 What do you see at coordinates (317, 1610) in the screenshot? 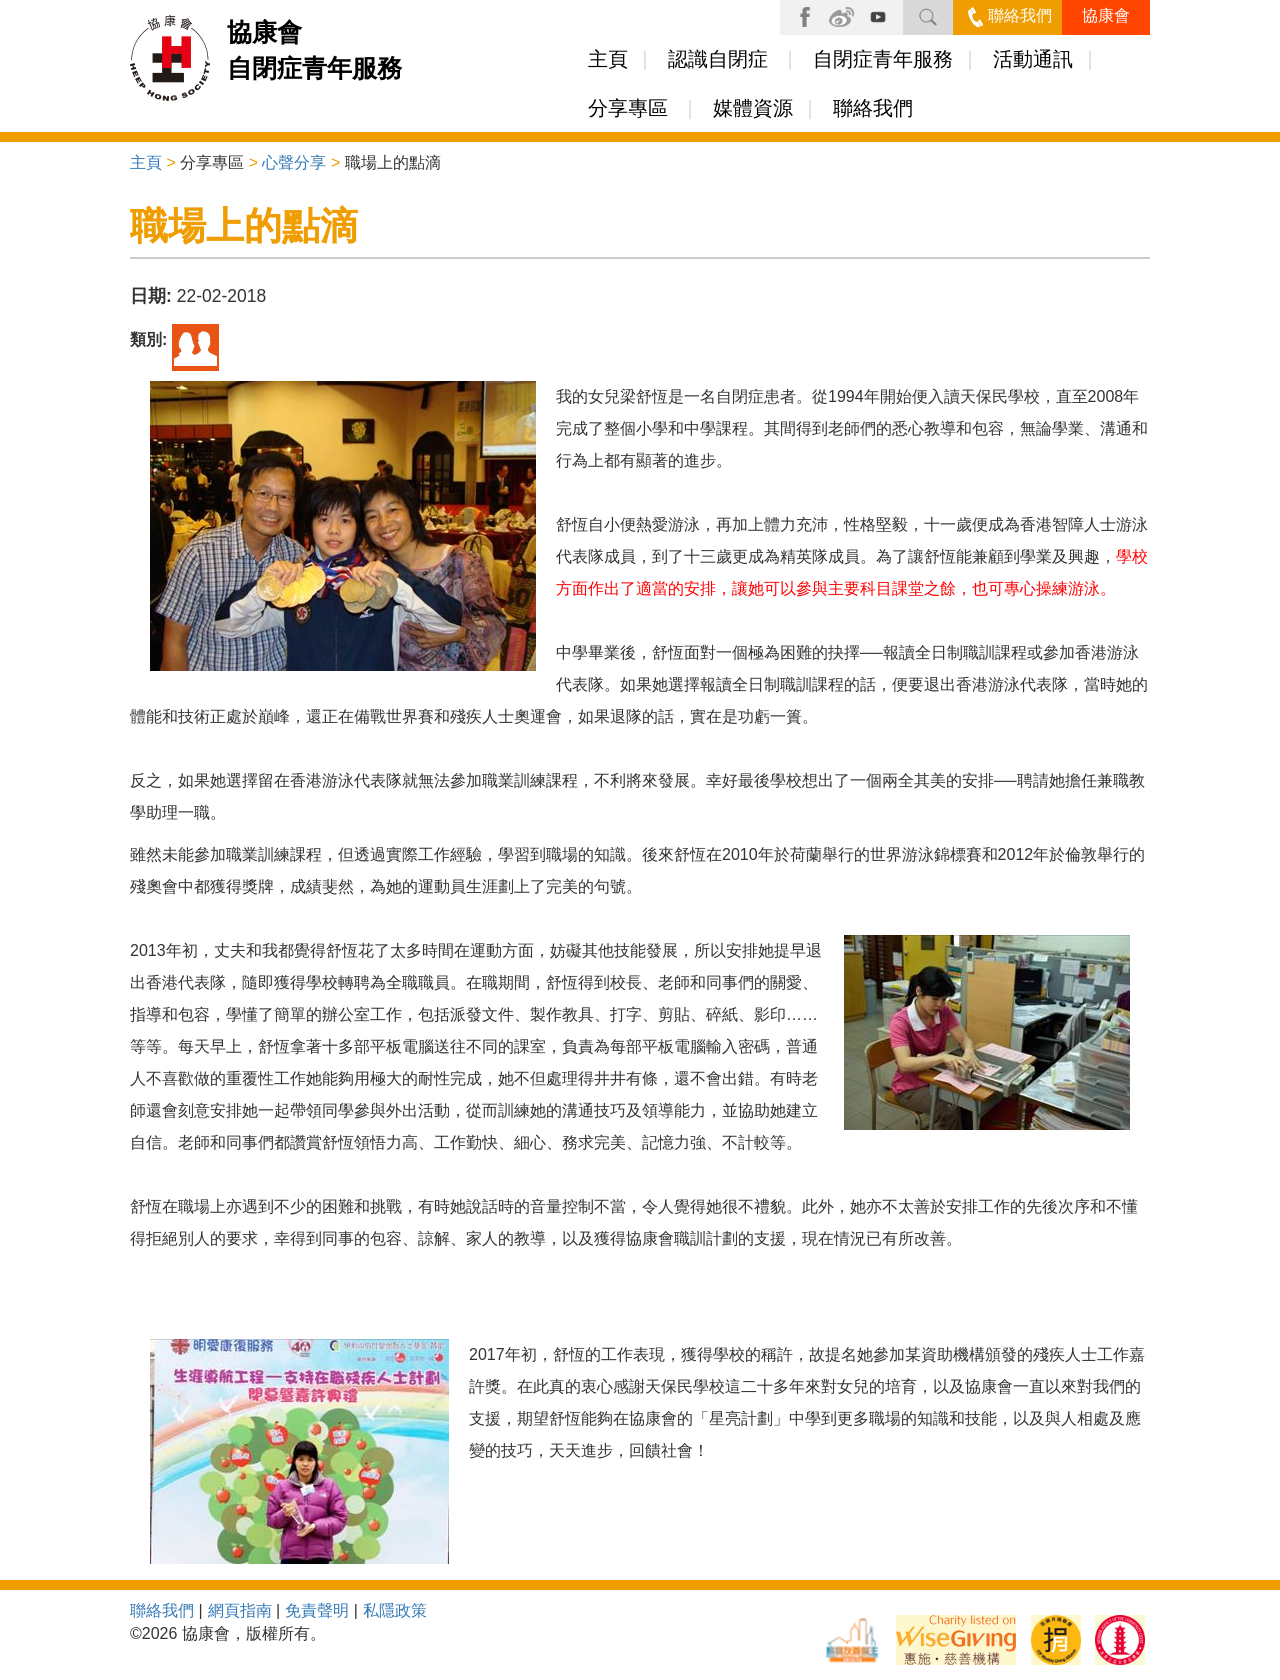
I see `免責聲明` at bounding box center [317, 1610].